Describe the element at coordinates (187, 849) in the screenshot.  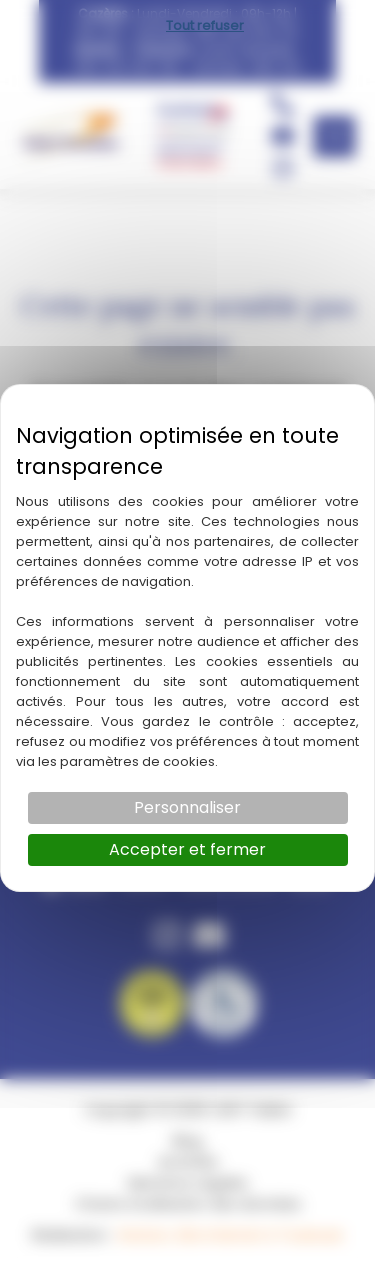
I see `Accepter et fermer [Cookies : Accepter et fermer]` at that location.